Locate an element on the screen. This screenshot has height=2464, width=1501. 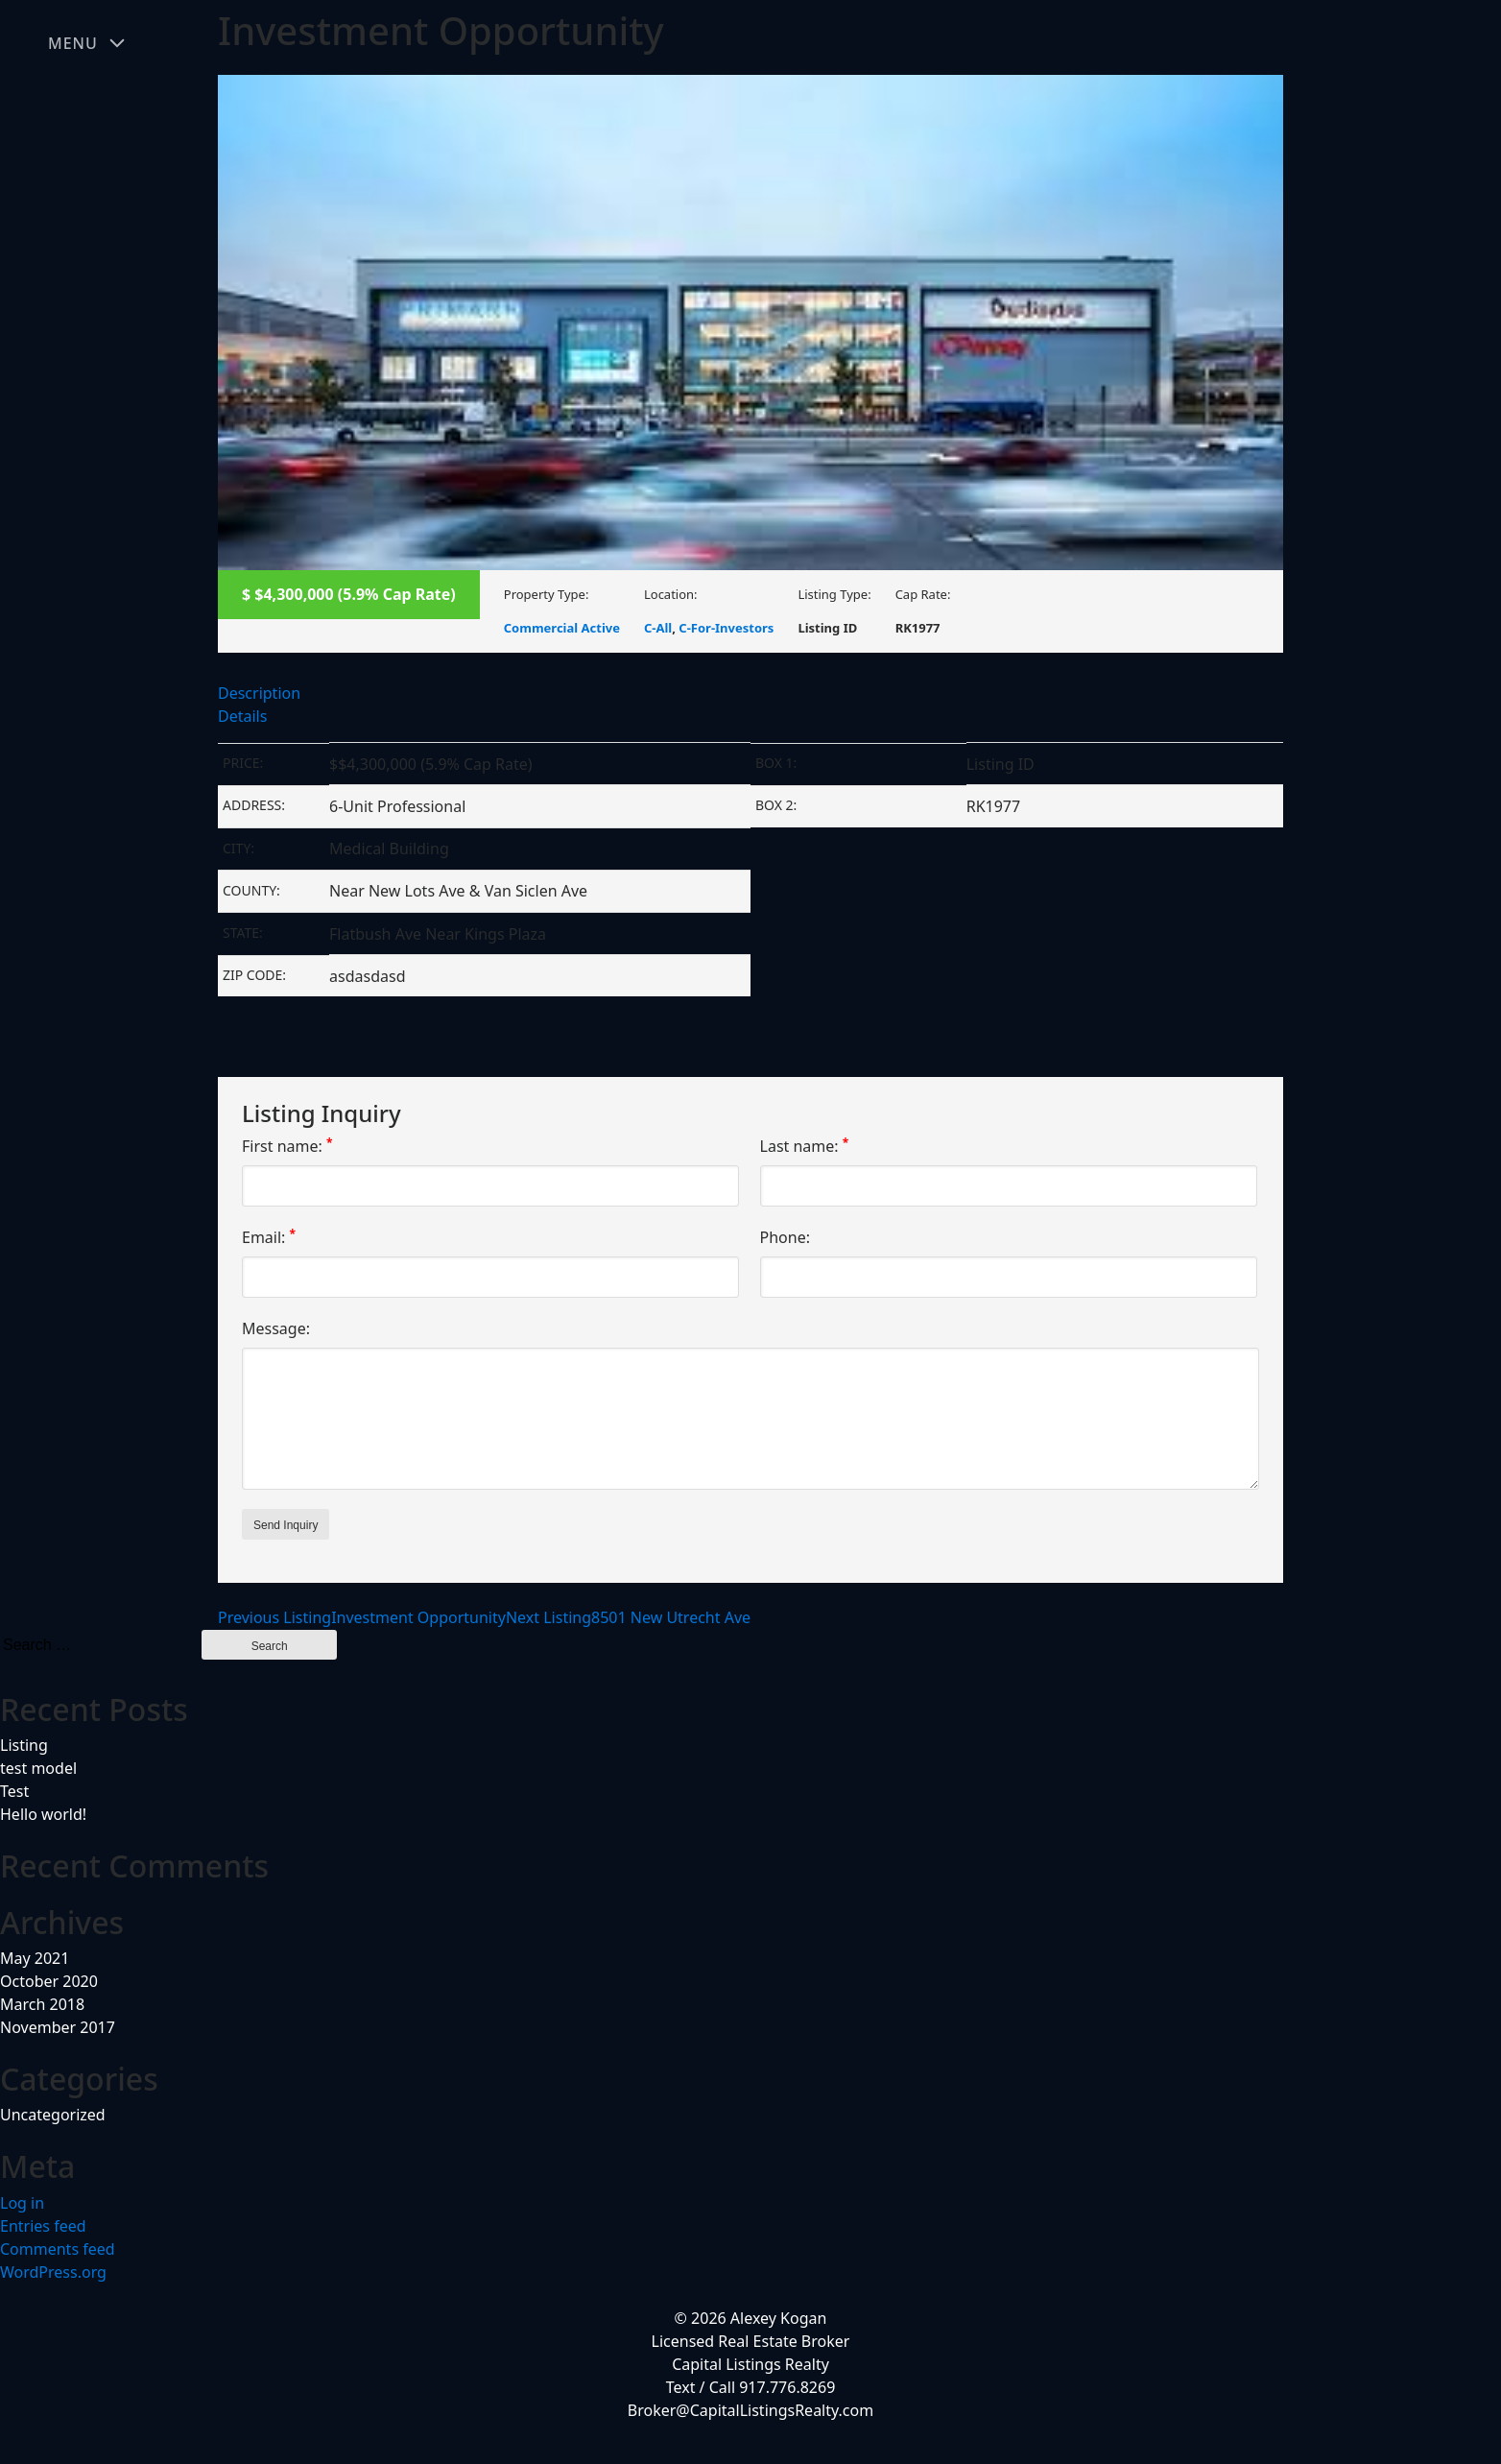
C-For-Investors is located at coordinates (726, 627).